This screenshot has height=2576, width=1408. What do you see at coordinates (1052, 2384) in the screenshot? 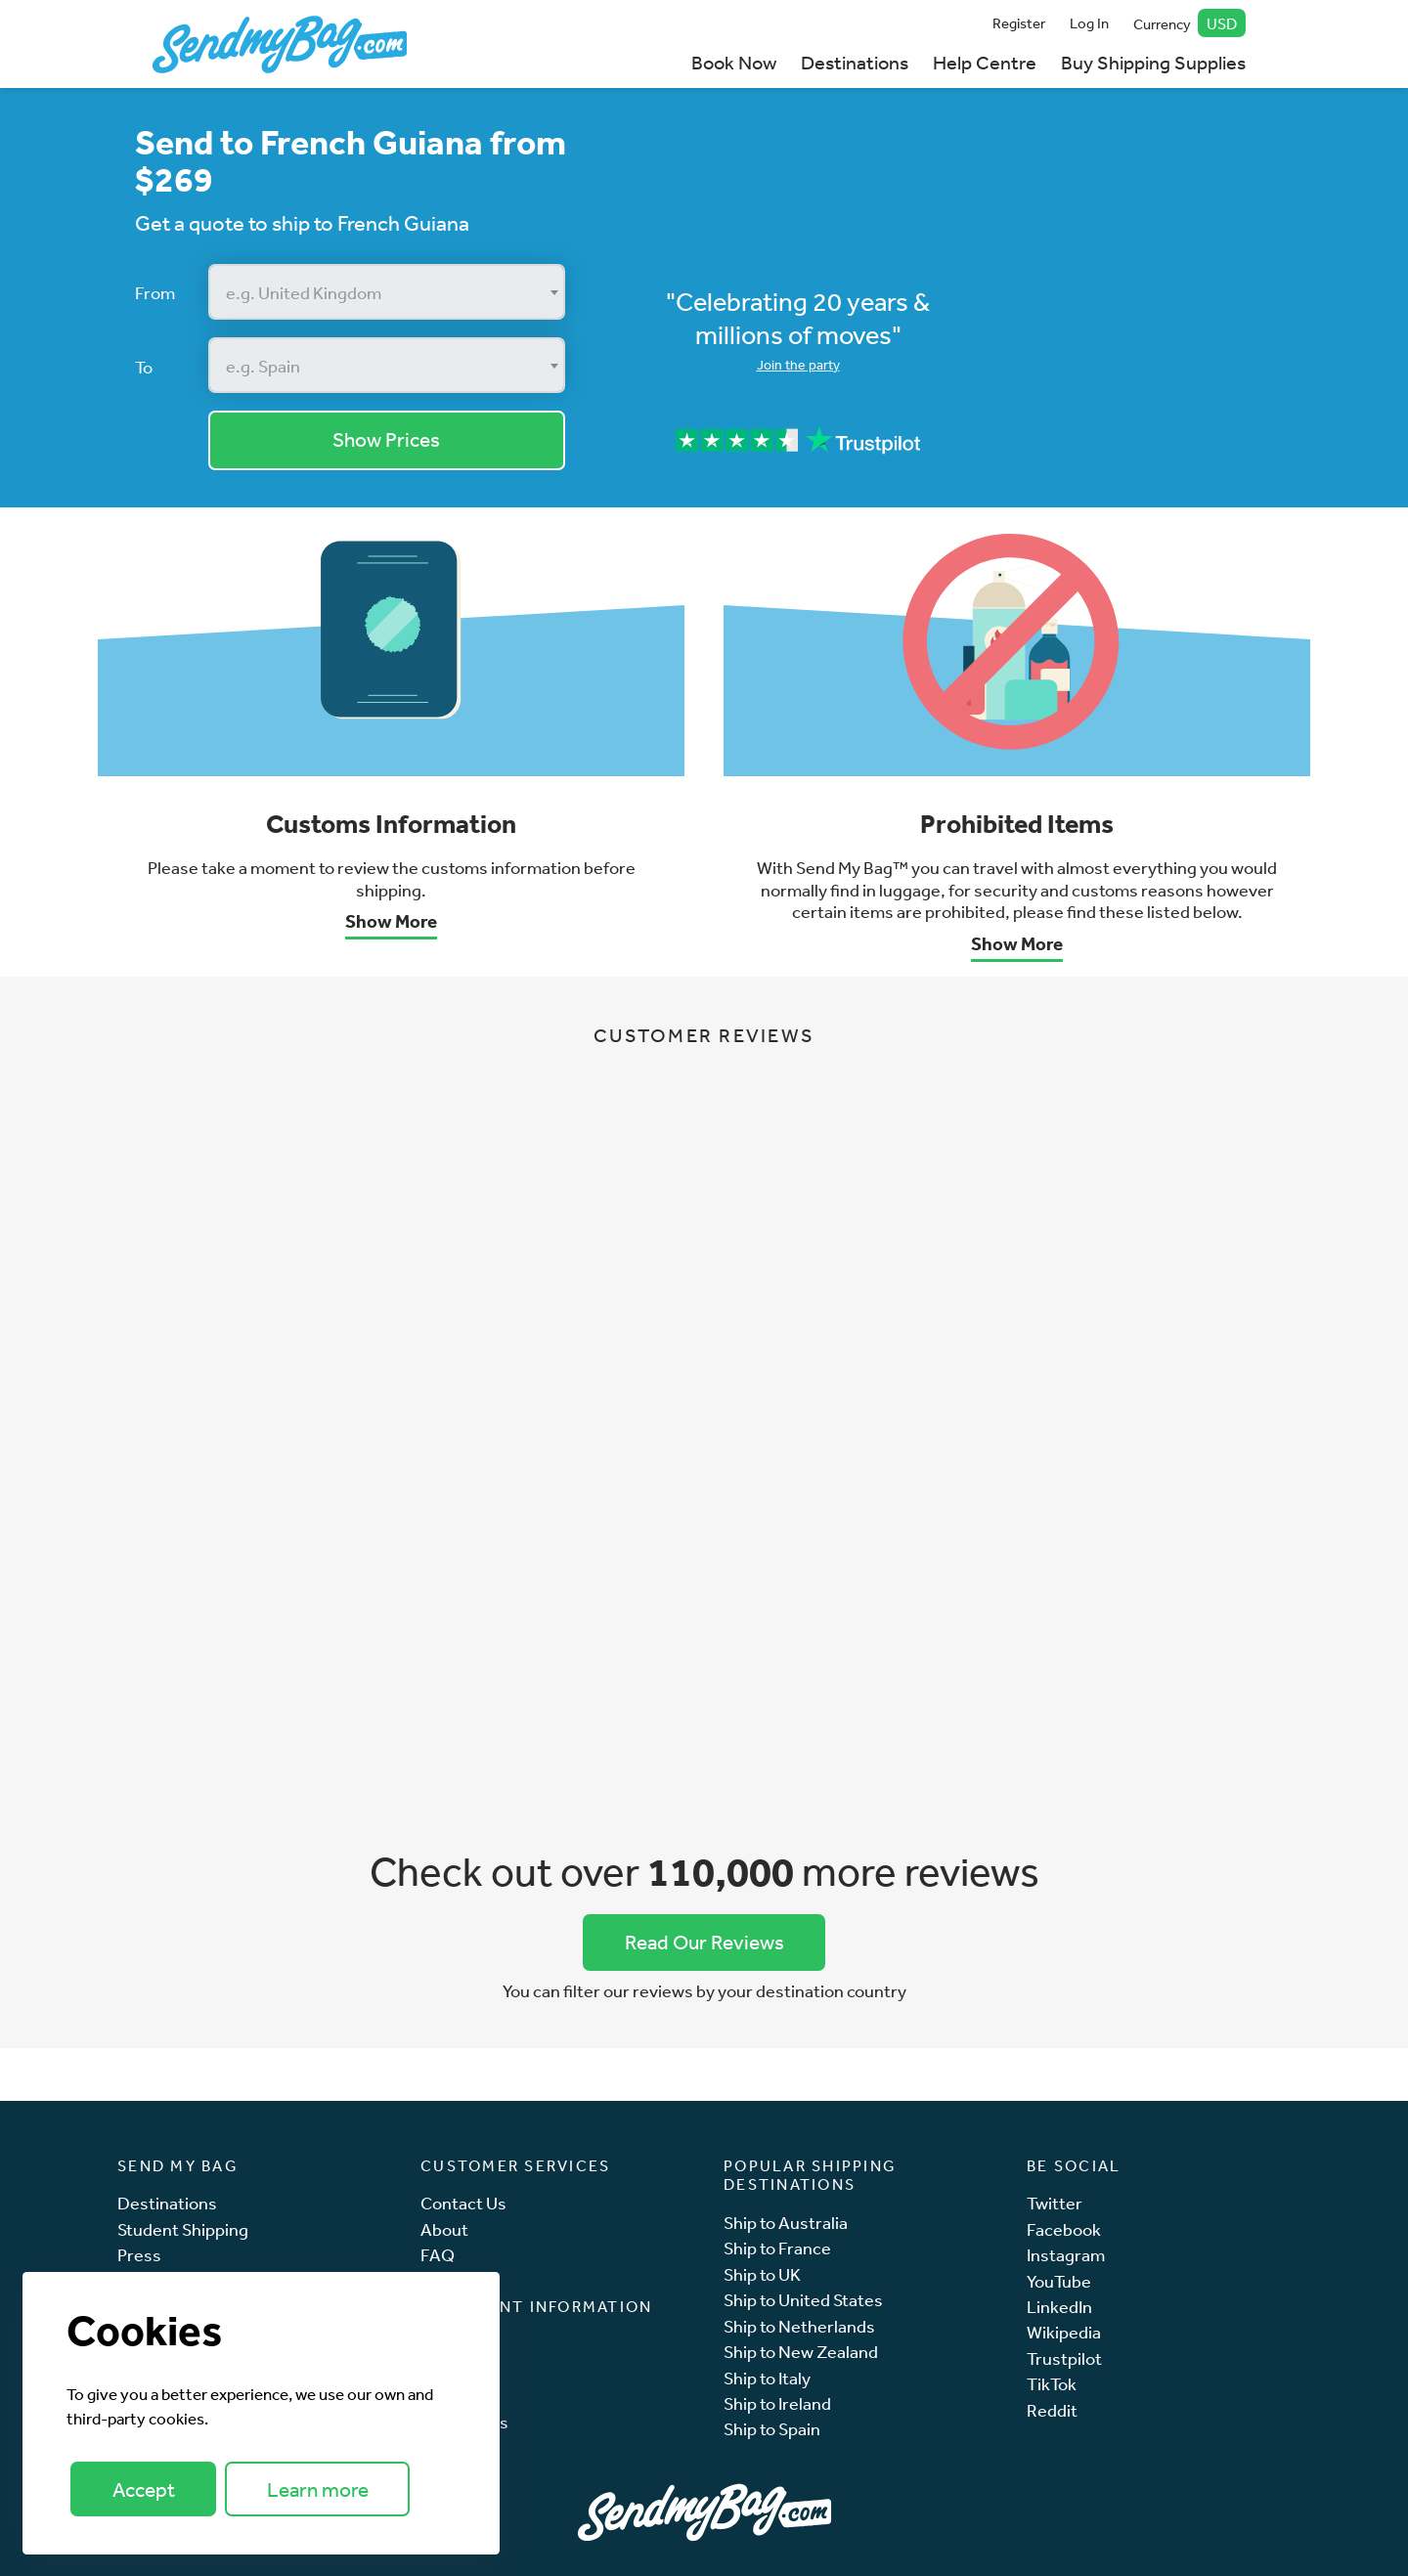
I see `TikTok` at bounding box center [1052, 2384].